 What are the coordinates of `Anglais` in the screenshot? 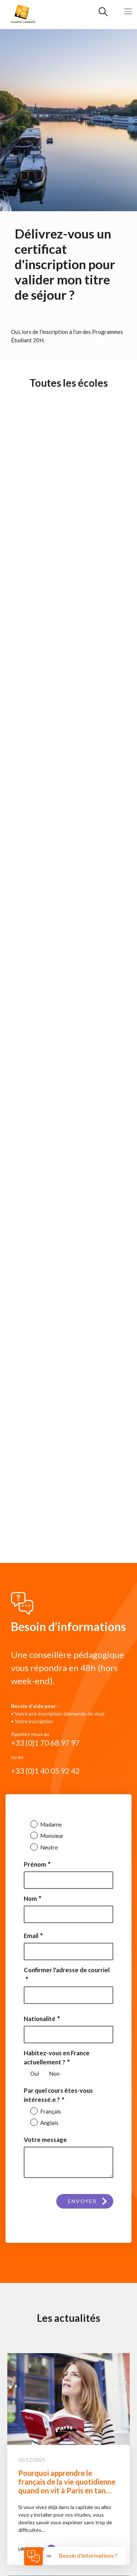 It's located at (48, 2122).